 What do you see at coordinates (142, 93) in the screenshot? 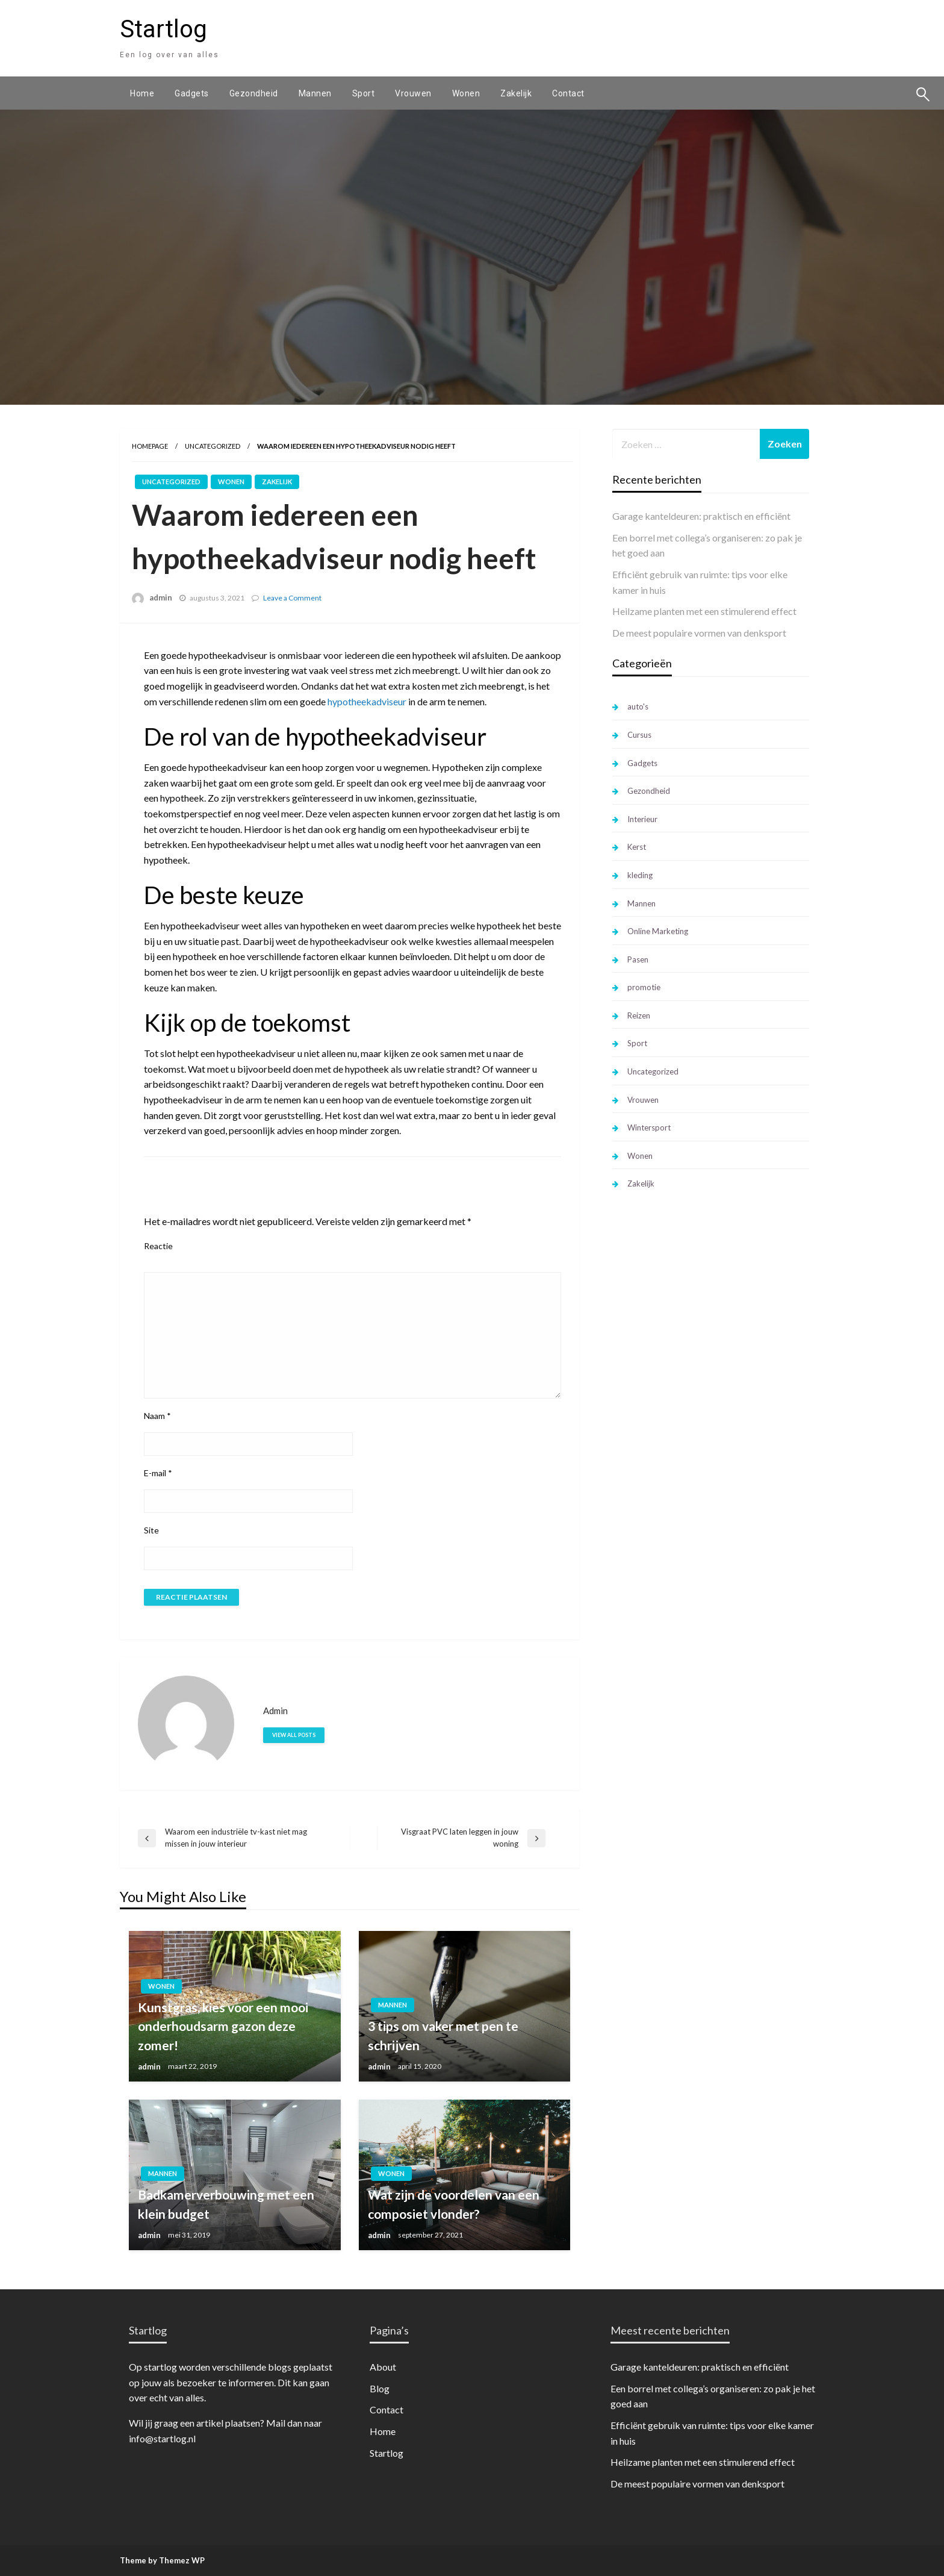
I see `Home` at bounding box center [142, 93].